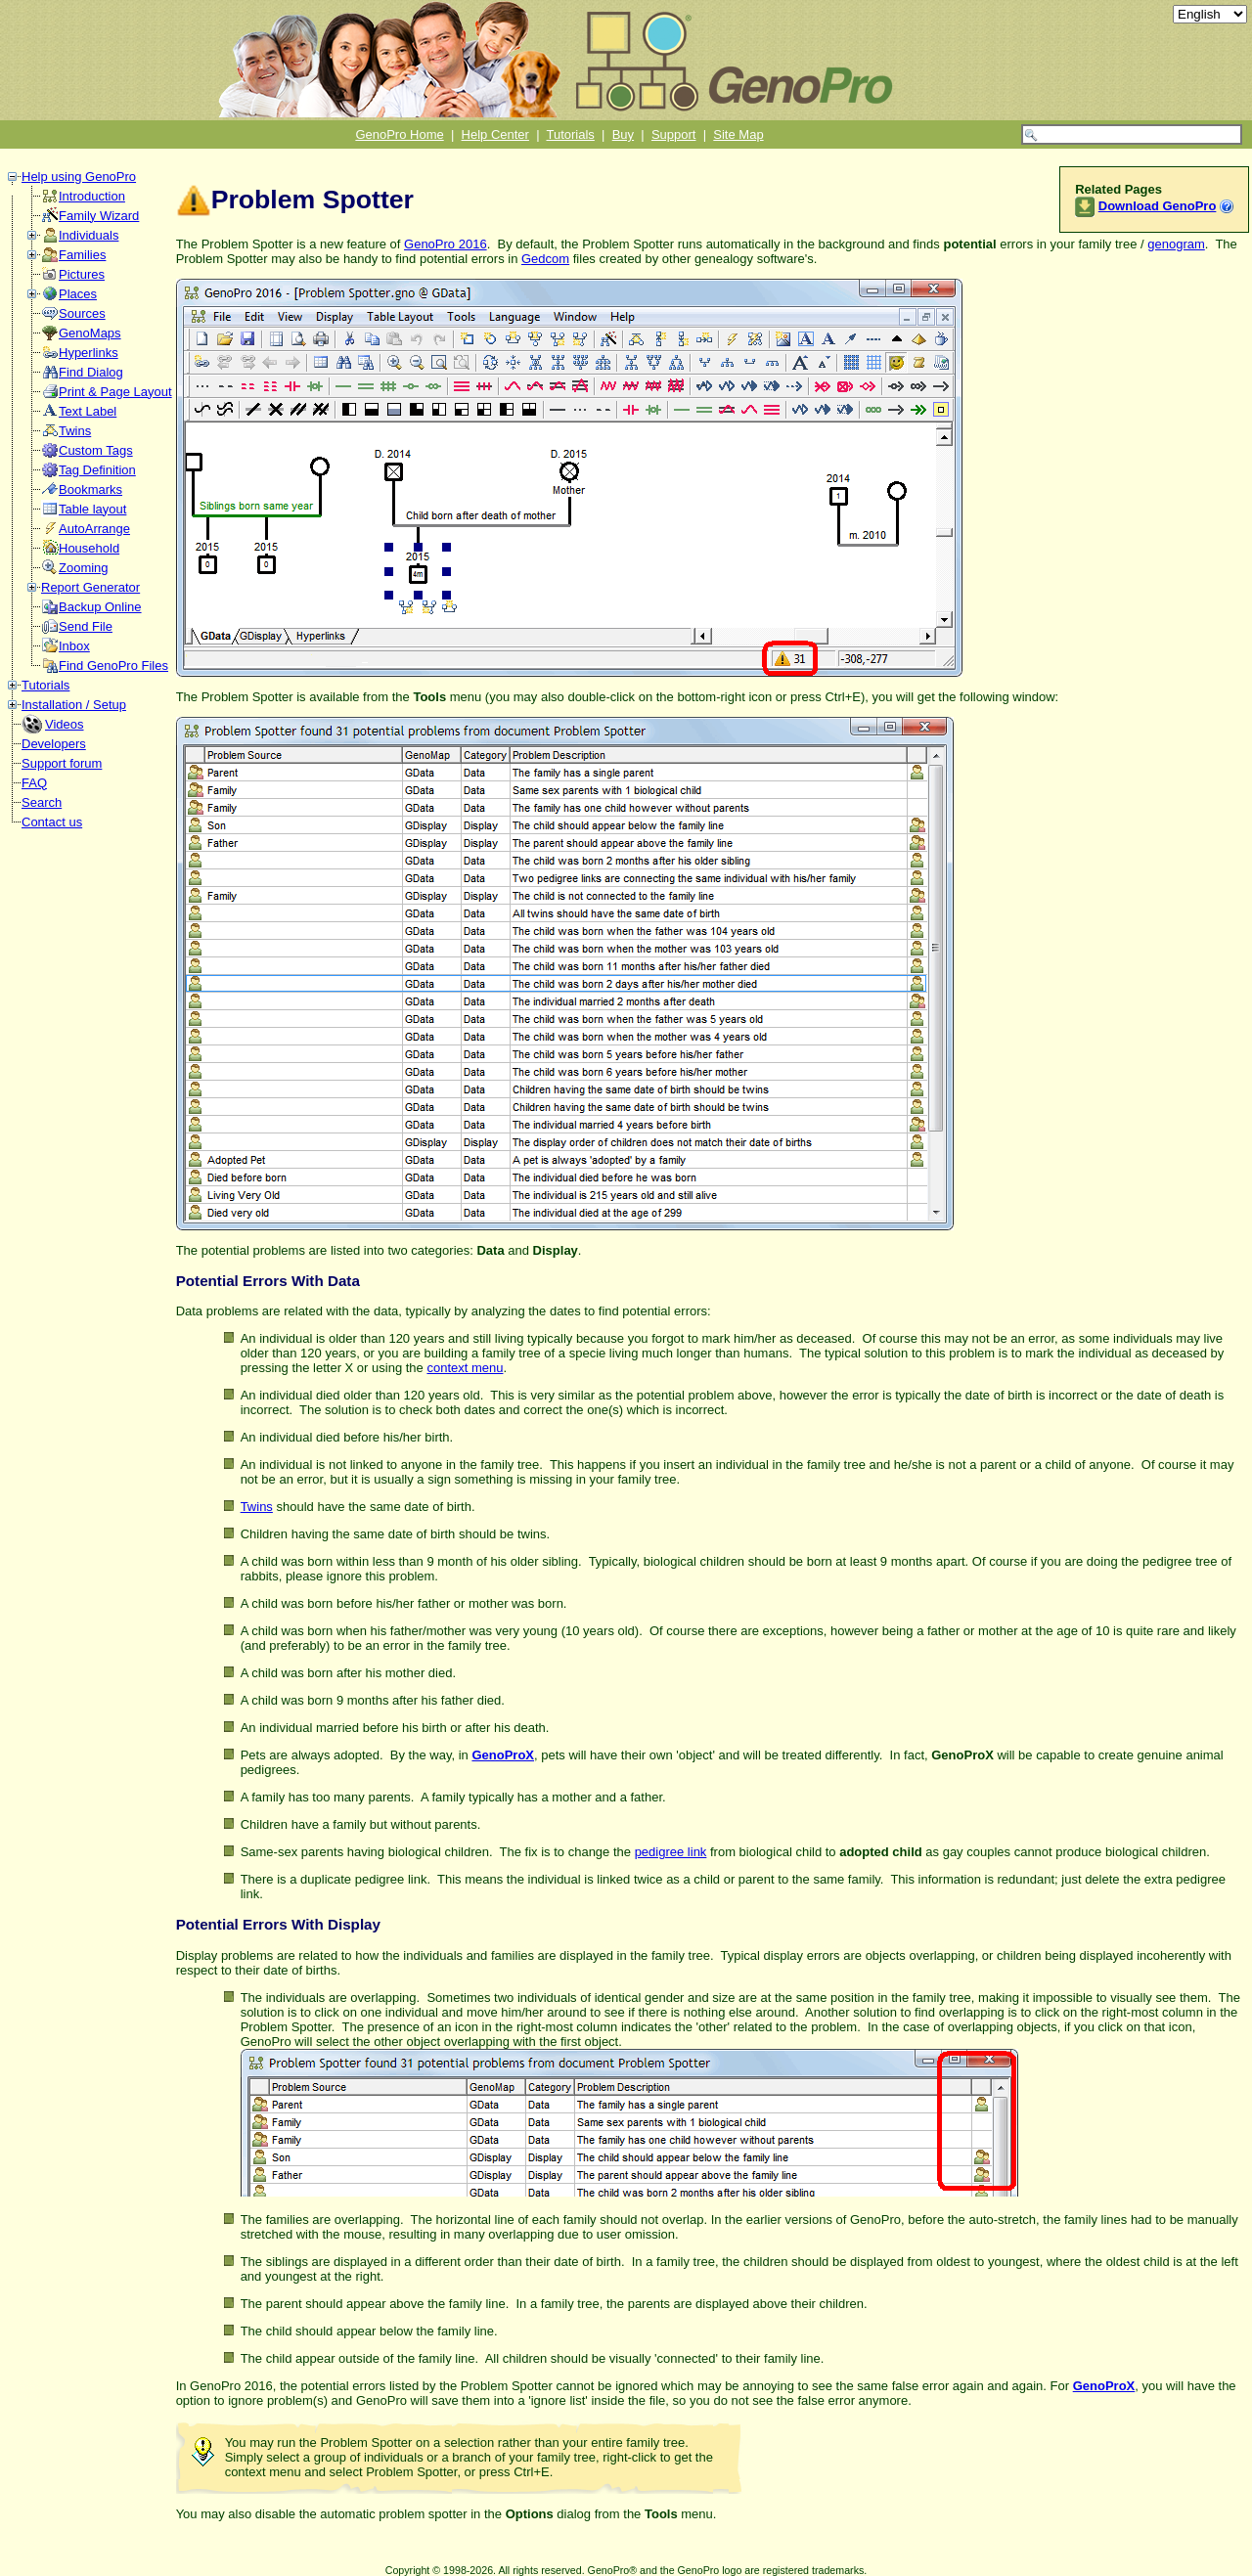 The image size is (1252, 2576). Describe the element at coordinates (545, 258) in the screenshot. I see `Gedcom` at that location.